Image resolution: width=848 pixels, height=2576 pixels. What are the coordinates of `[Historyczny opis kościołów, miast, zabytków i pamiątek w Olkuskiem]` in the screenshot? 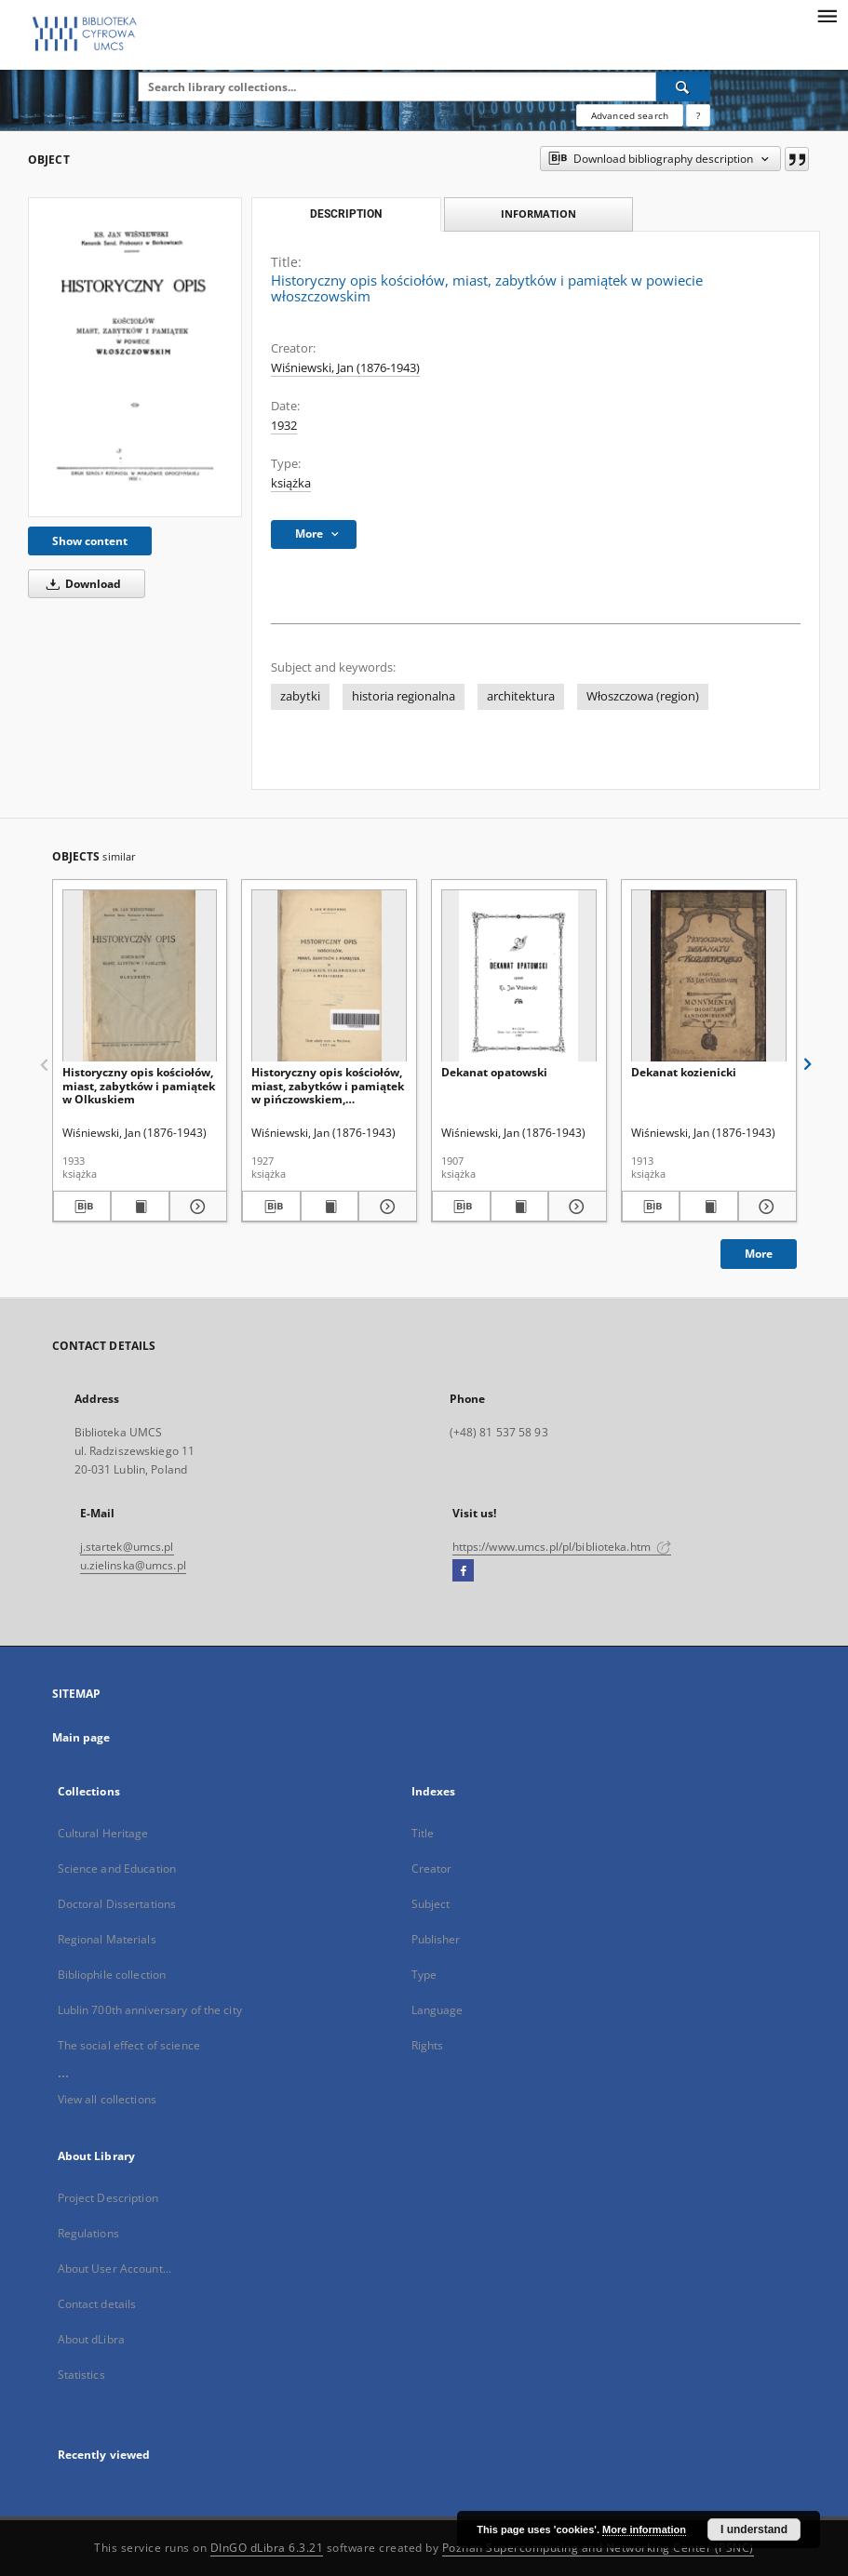 It's located at (140, 976).